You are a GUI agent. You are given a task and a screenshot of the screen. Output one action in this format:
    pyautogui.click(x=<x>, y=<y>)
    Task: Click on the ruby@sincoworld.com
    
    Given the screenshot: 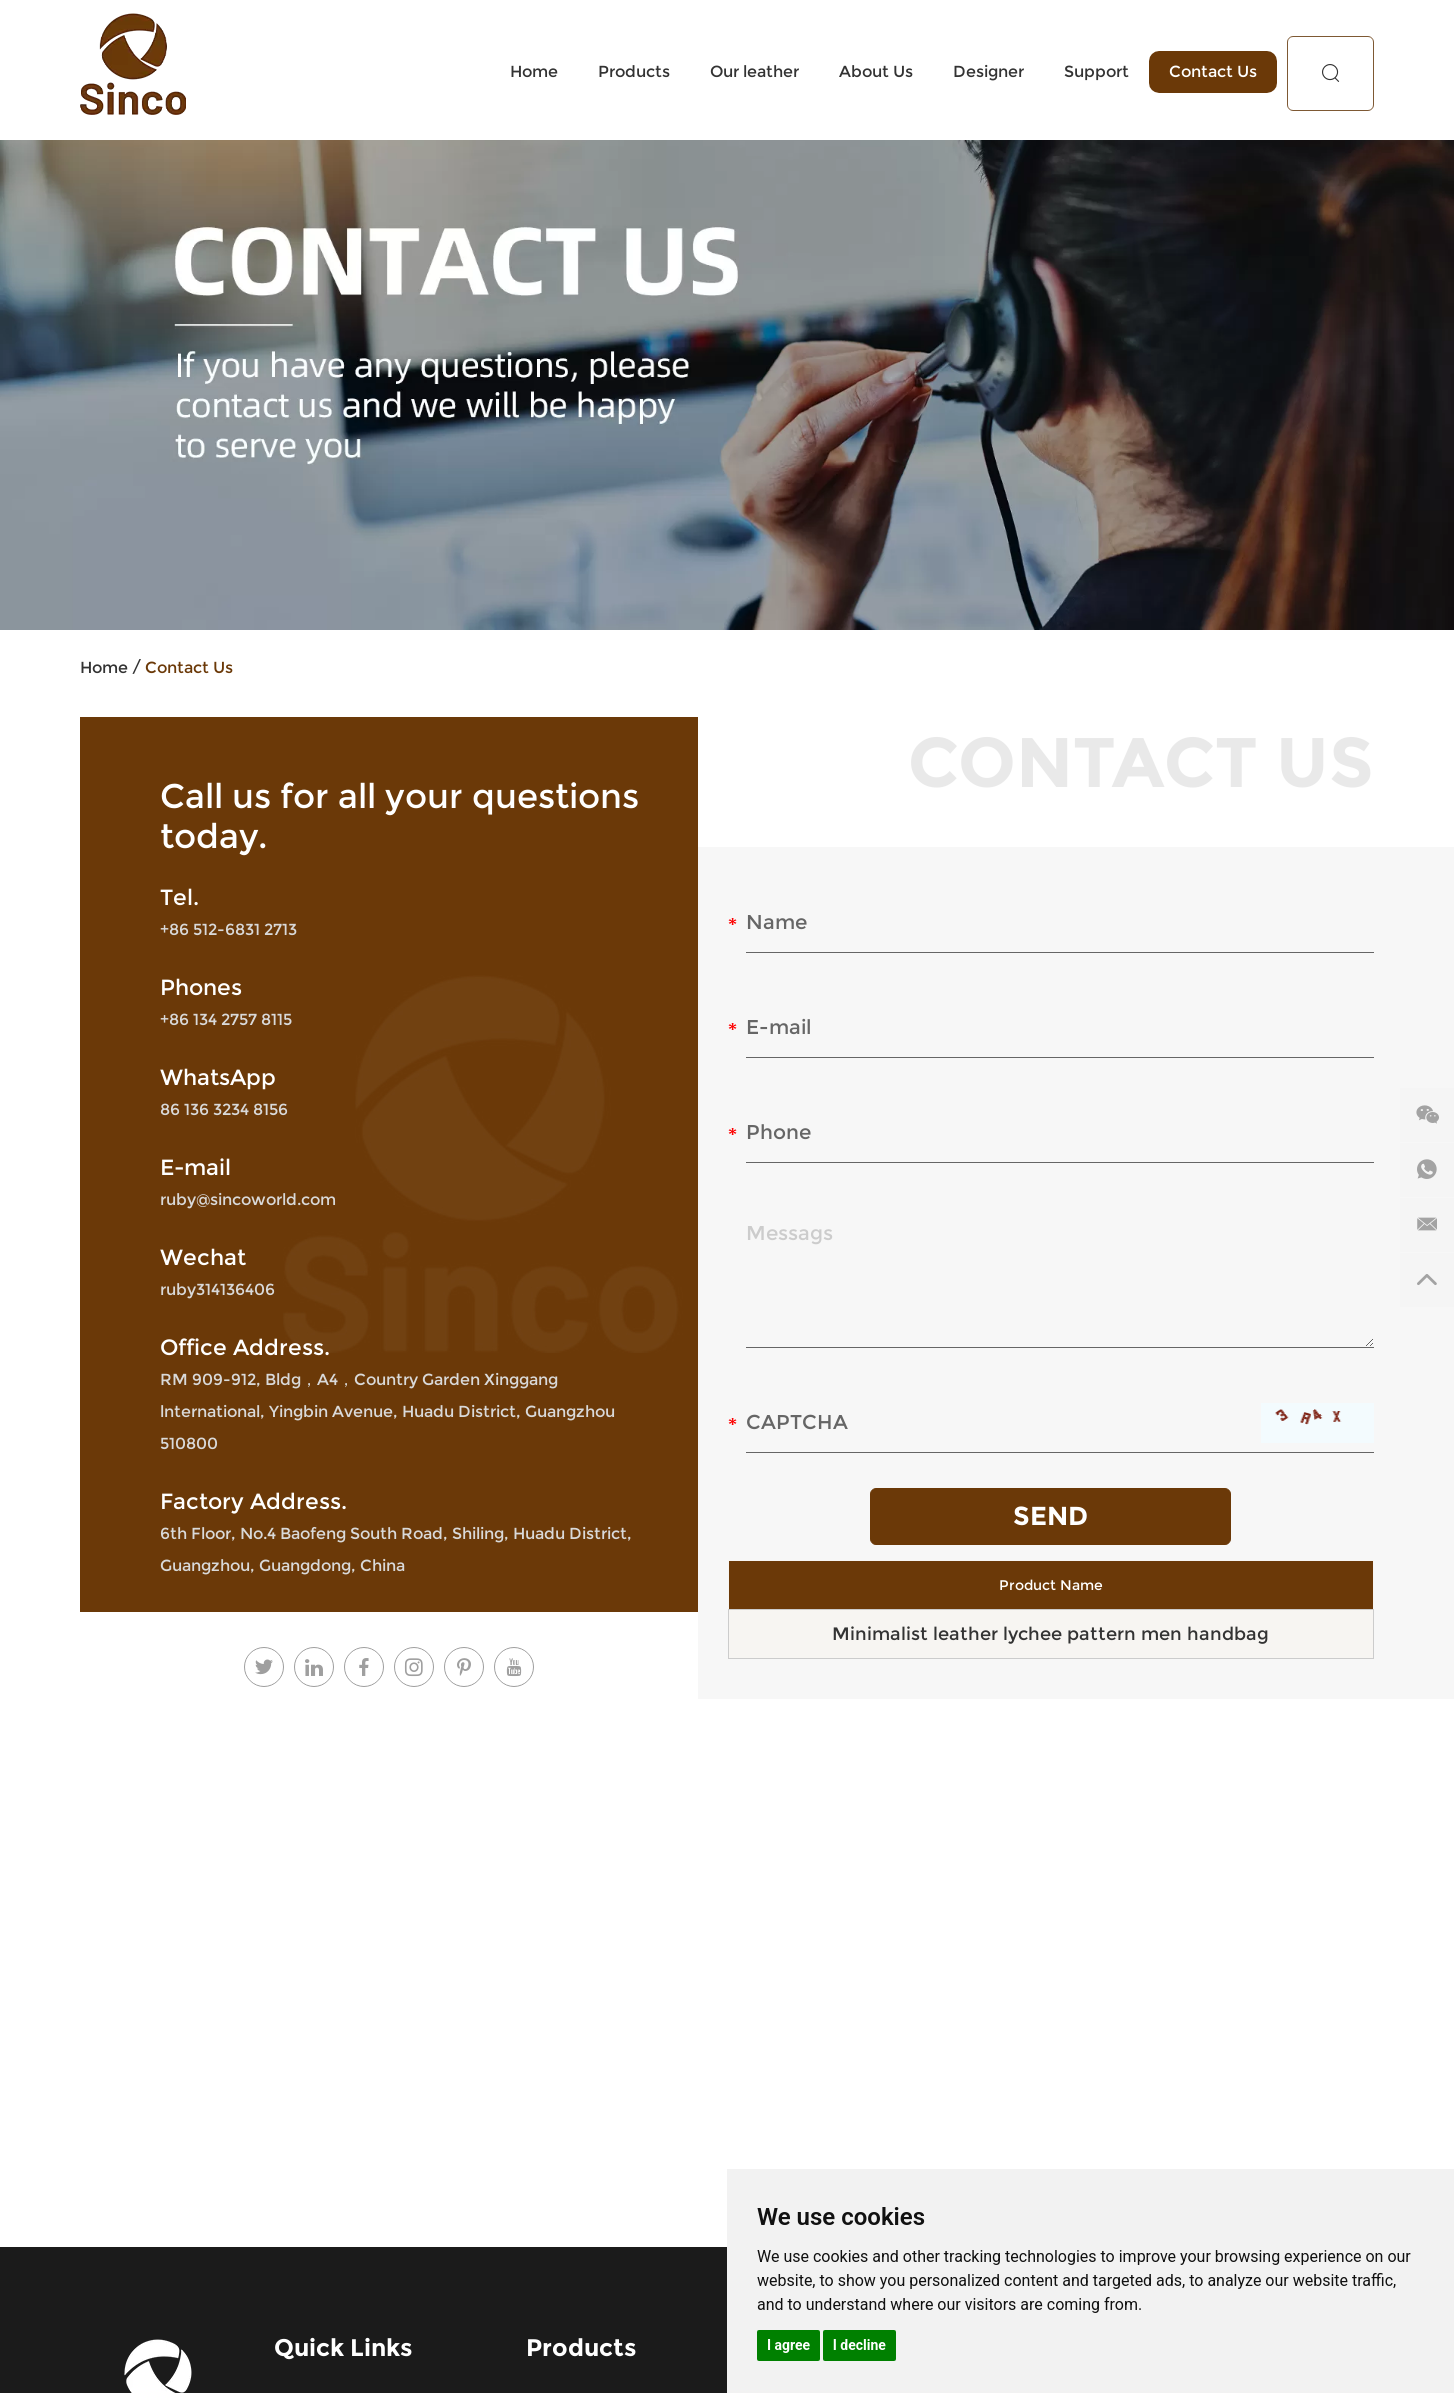 What is the action you would take?
    pyautogui.click(x=248, y=1199)
    